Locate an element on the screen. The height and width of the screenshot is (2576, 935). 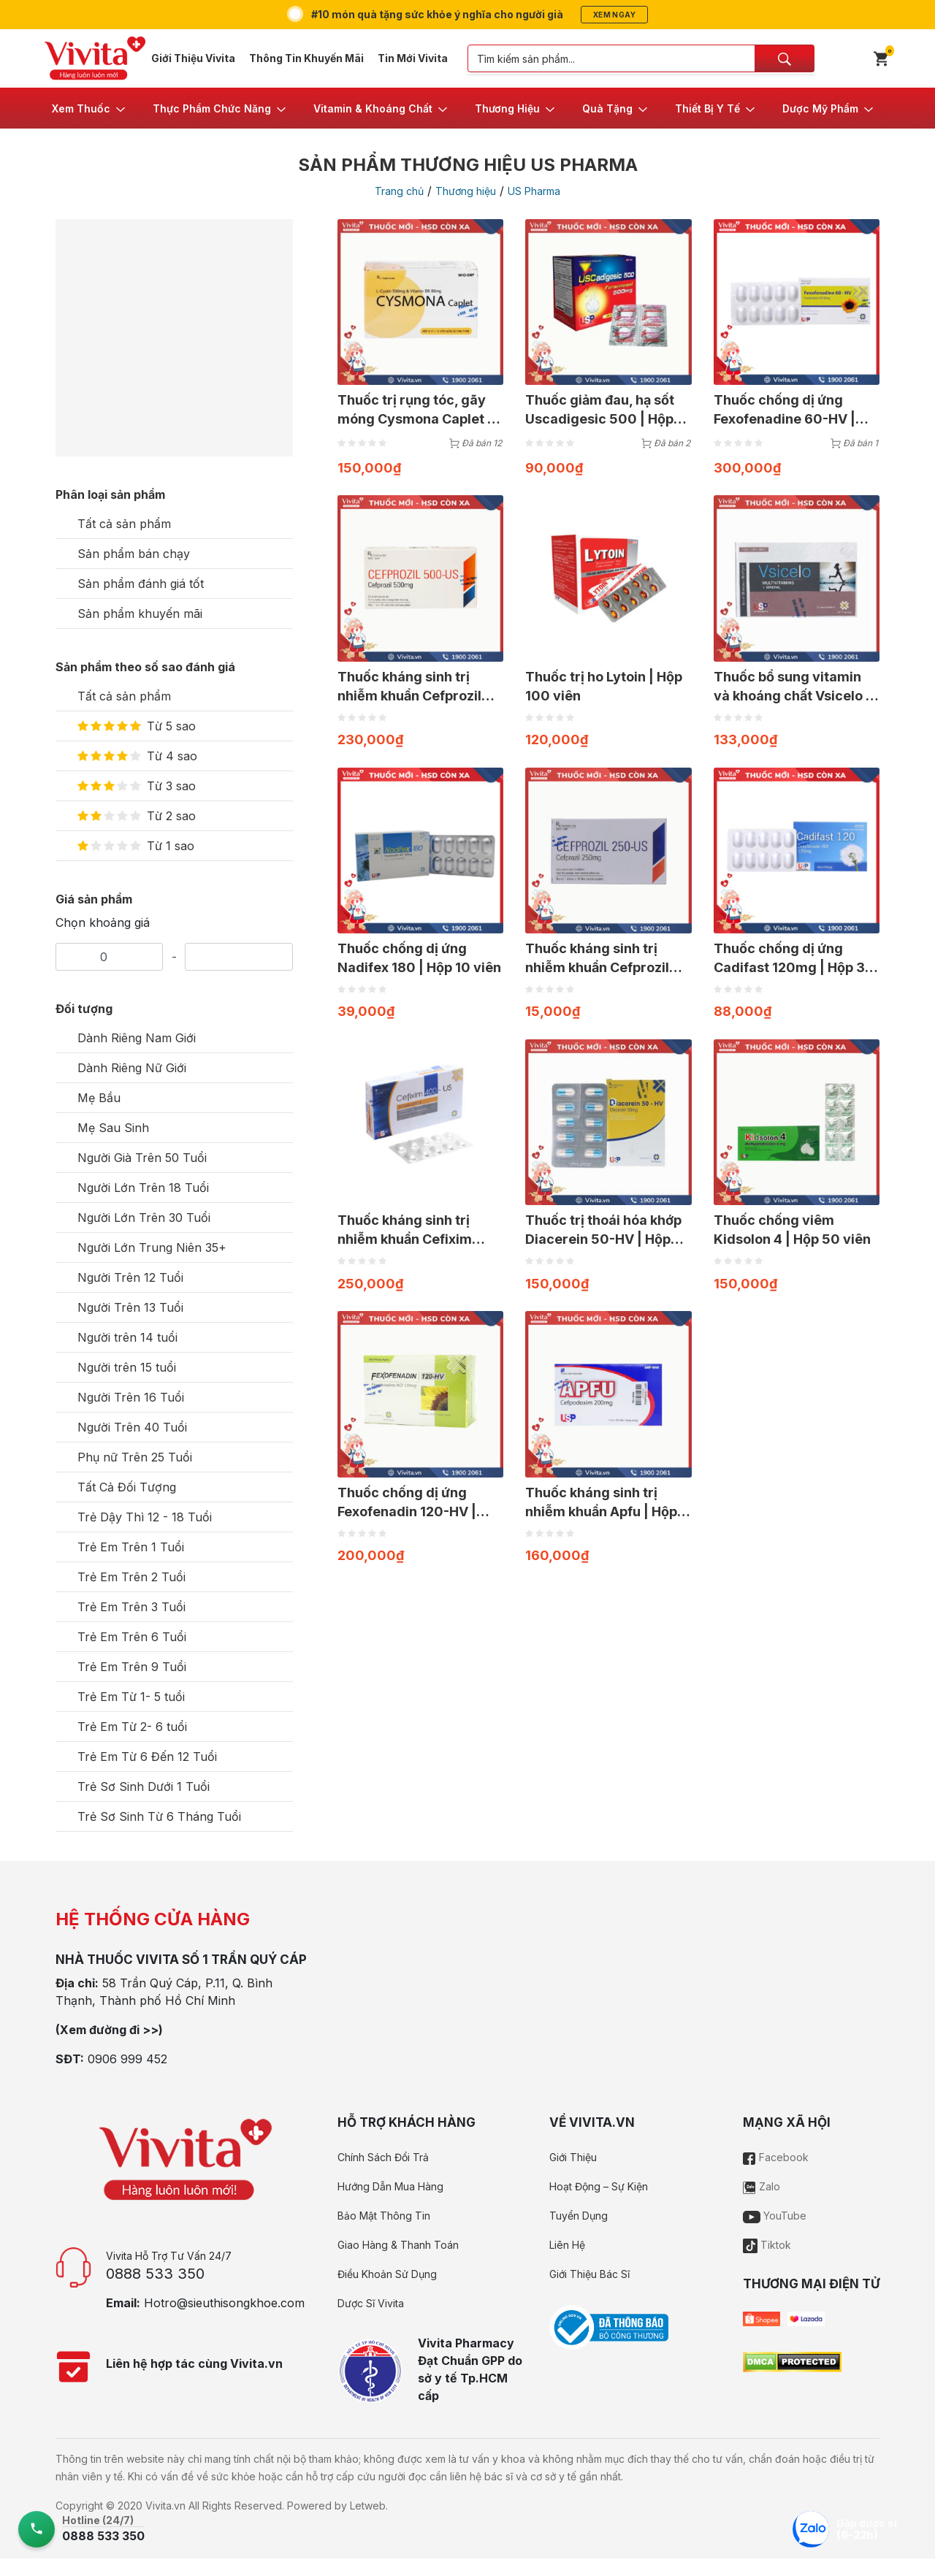
Trẻ Em Trên 2 Tuổi is located at coordinates (131, 1577).